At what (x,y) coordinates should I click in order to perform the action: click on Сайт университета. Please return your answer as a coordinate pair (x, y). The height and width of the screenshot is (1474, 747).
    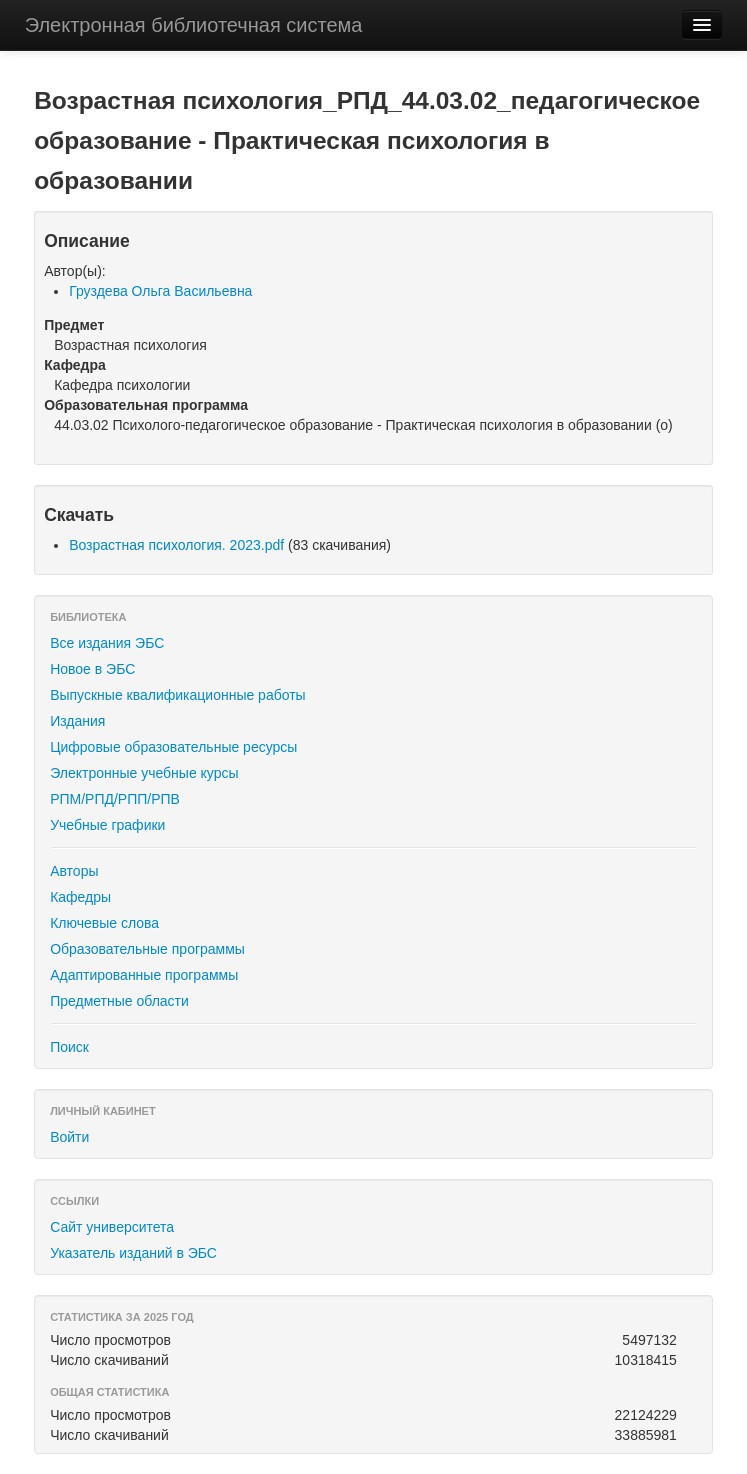
    Looking at the image, I should click on (112, 1227).